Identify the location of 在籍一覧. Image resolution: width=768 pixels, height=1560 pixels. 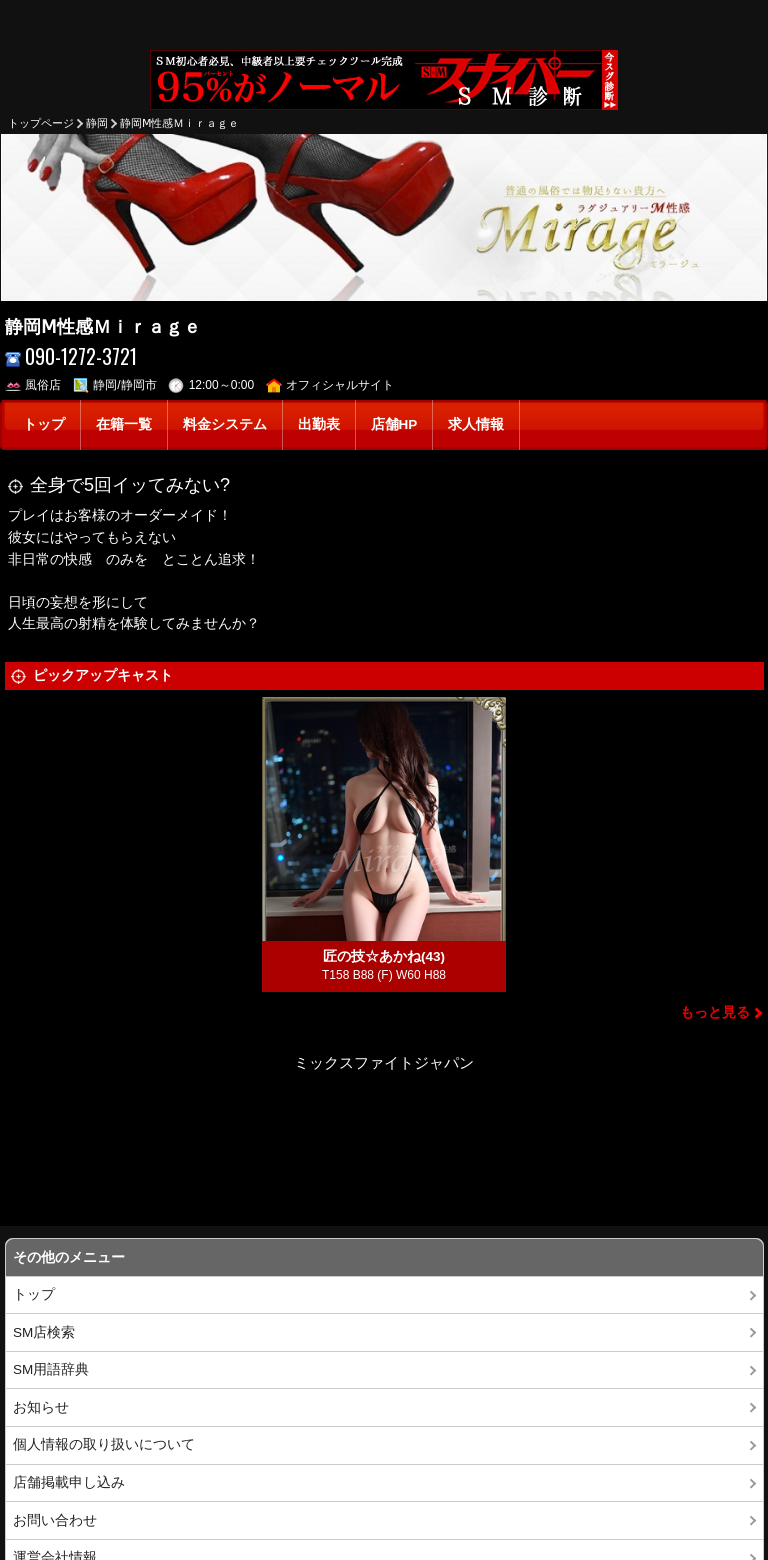
(124, 424).